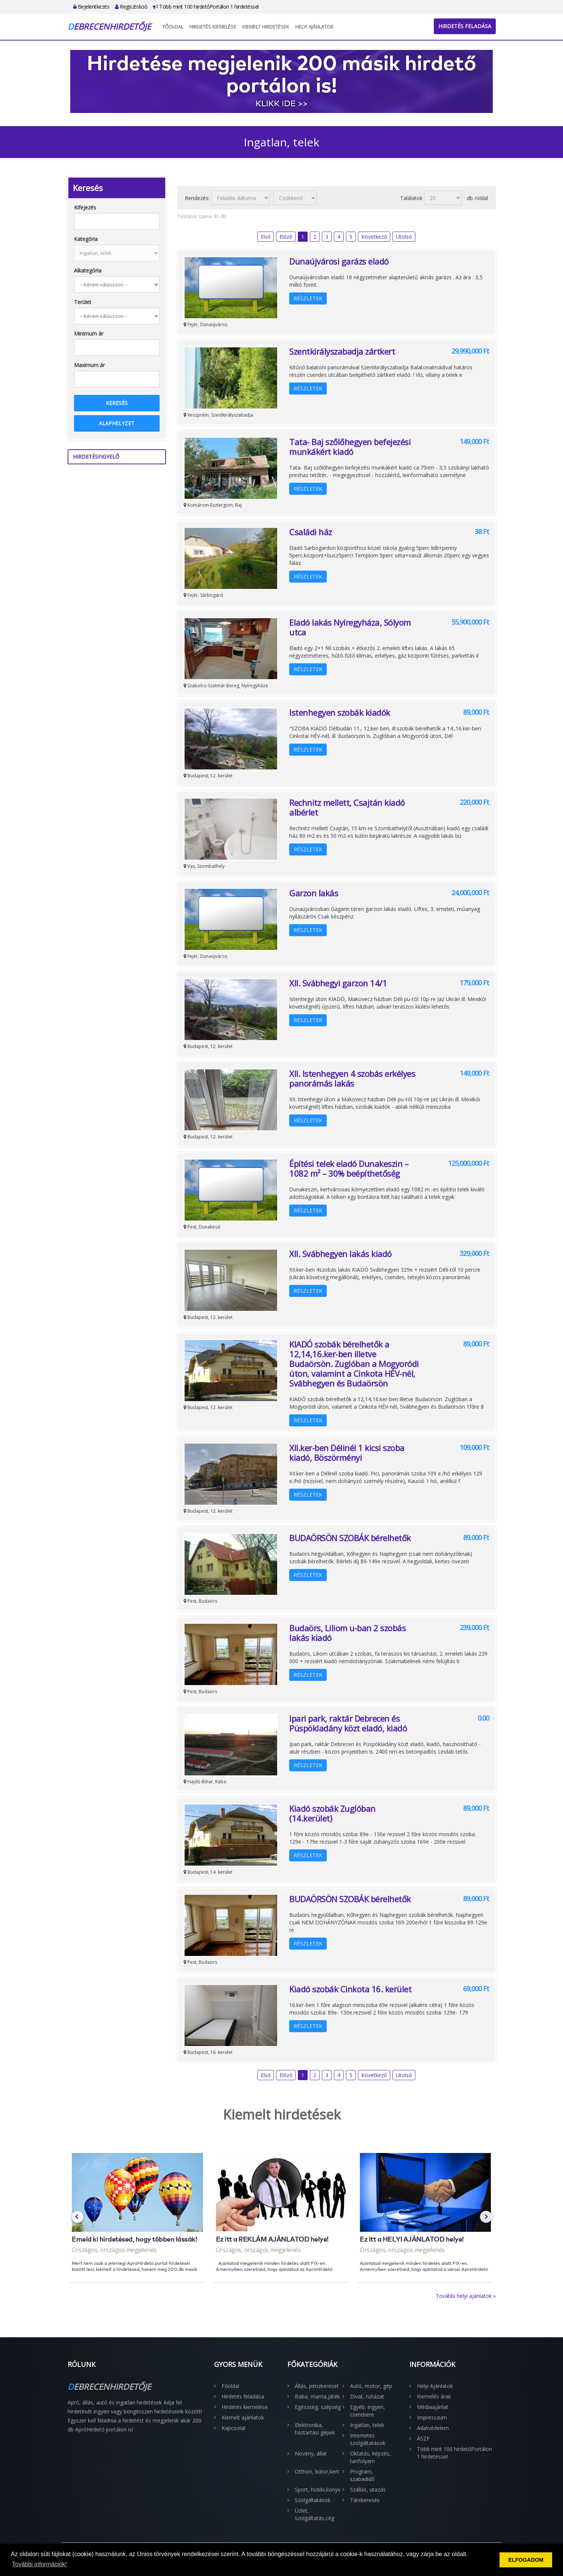 The image size is (563, 2576). I want to click on Kiemelt ajánlatok, so click(243, 2417).